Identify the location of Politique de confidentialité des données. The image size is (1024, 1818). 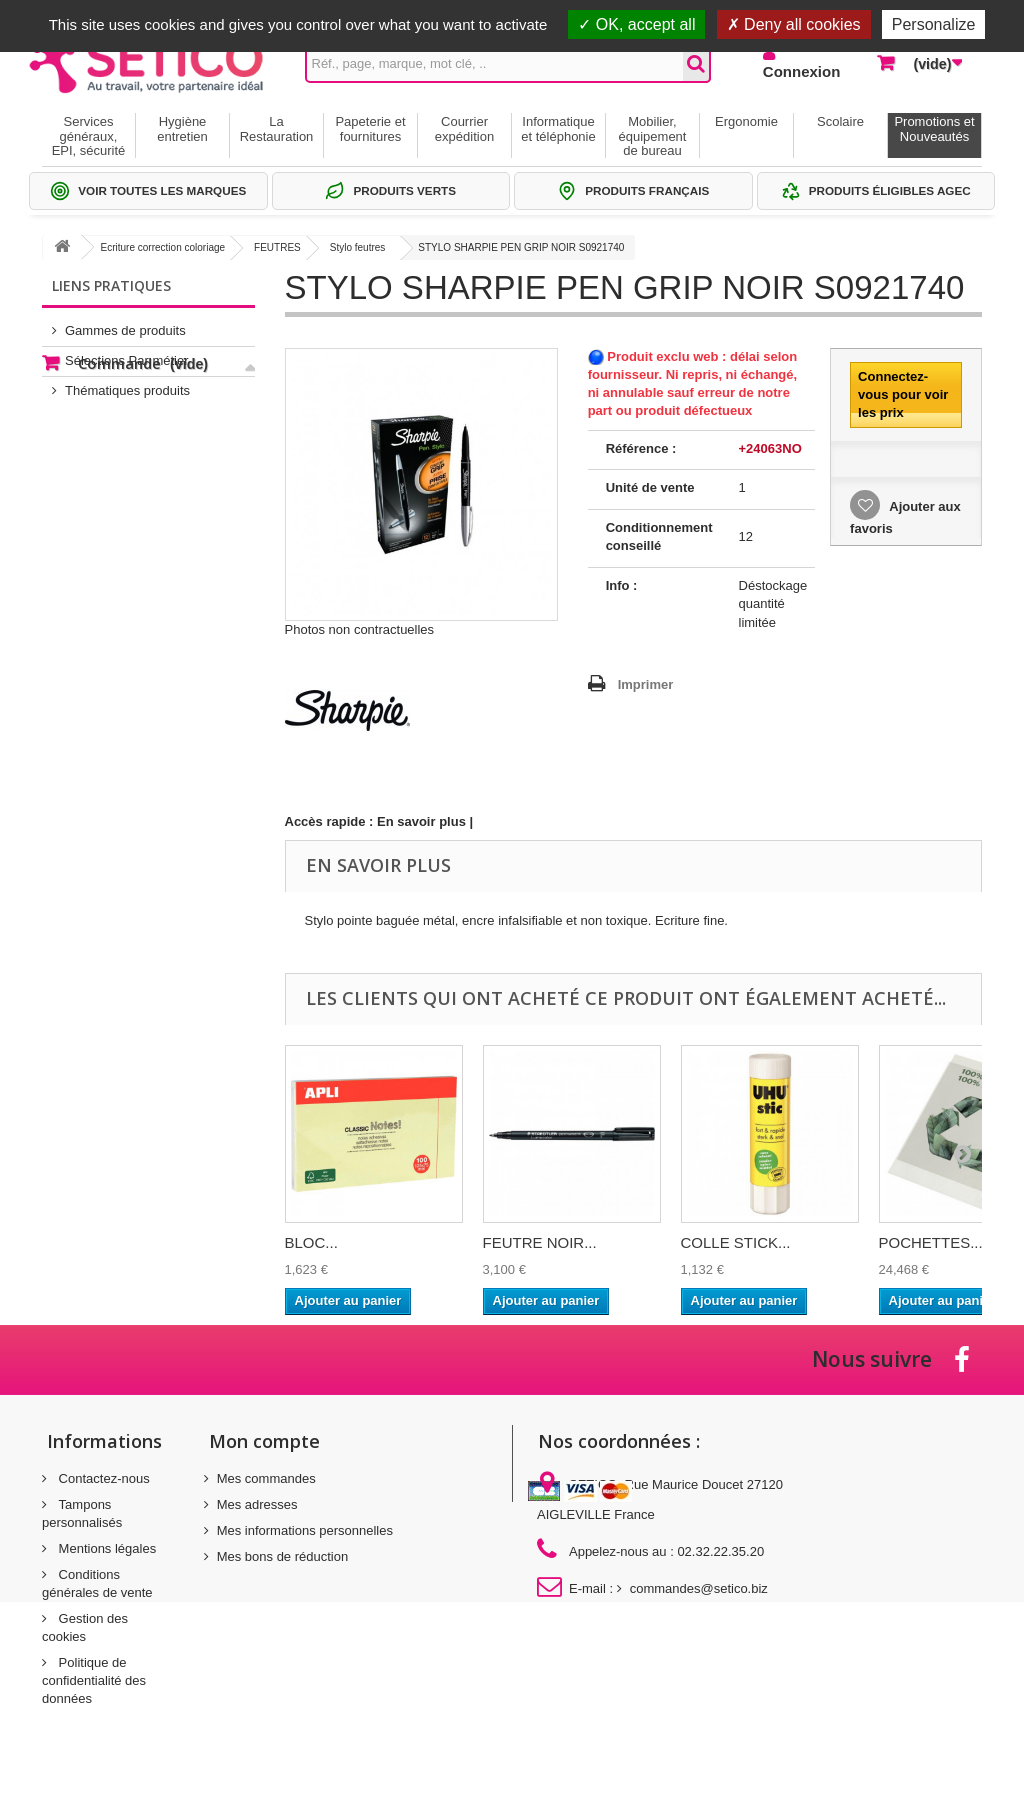
(94, 1680).